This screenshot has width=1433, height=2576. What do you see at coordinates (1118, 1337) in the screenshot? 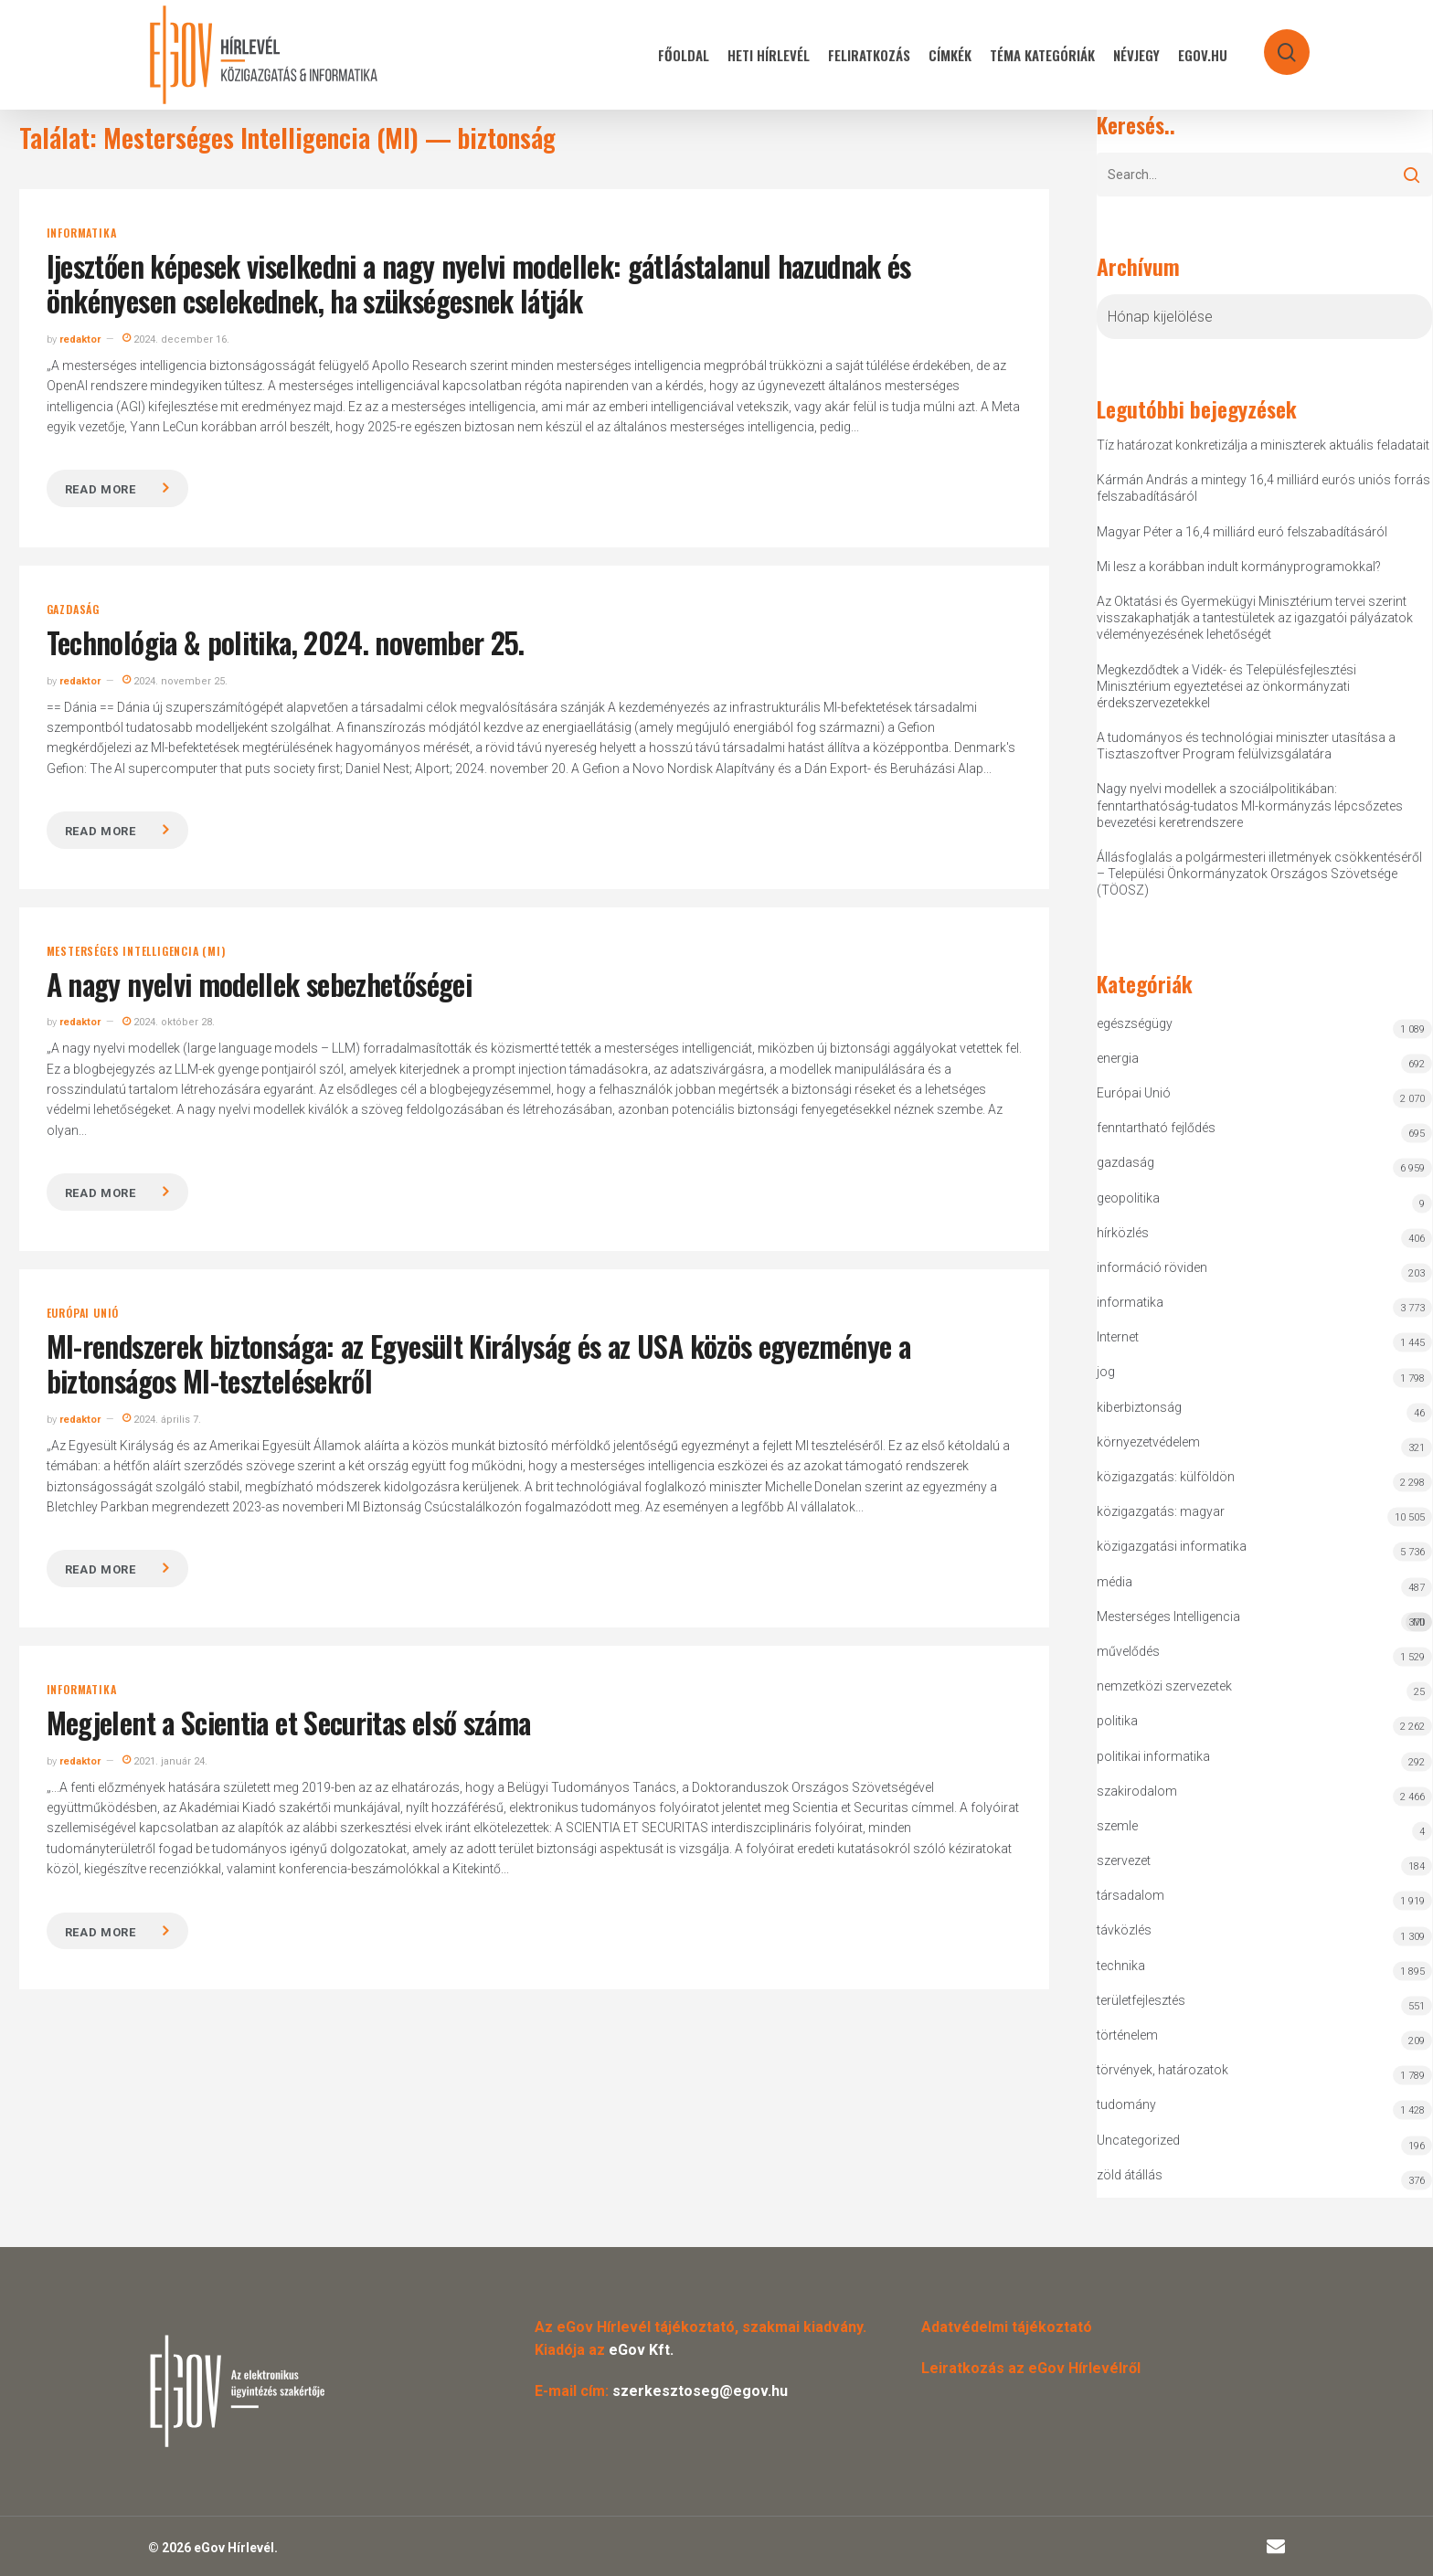
I see `Internet` at bounding box center [1118, 1337].